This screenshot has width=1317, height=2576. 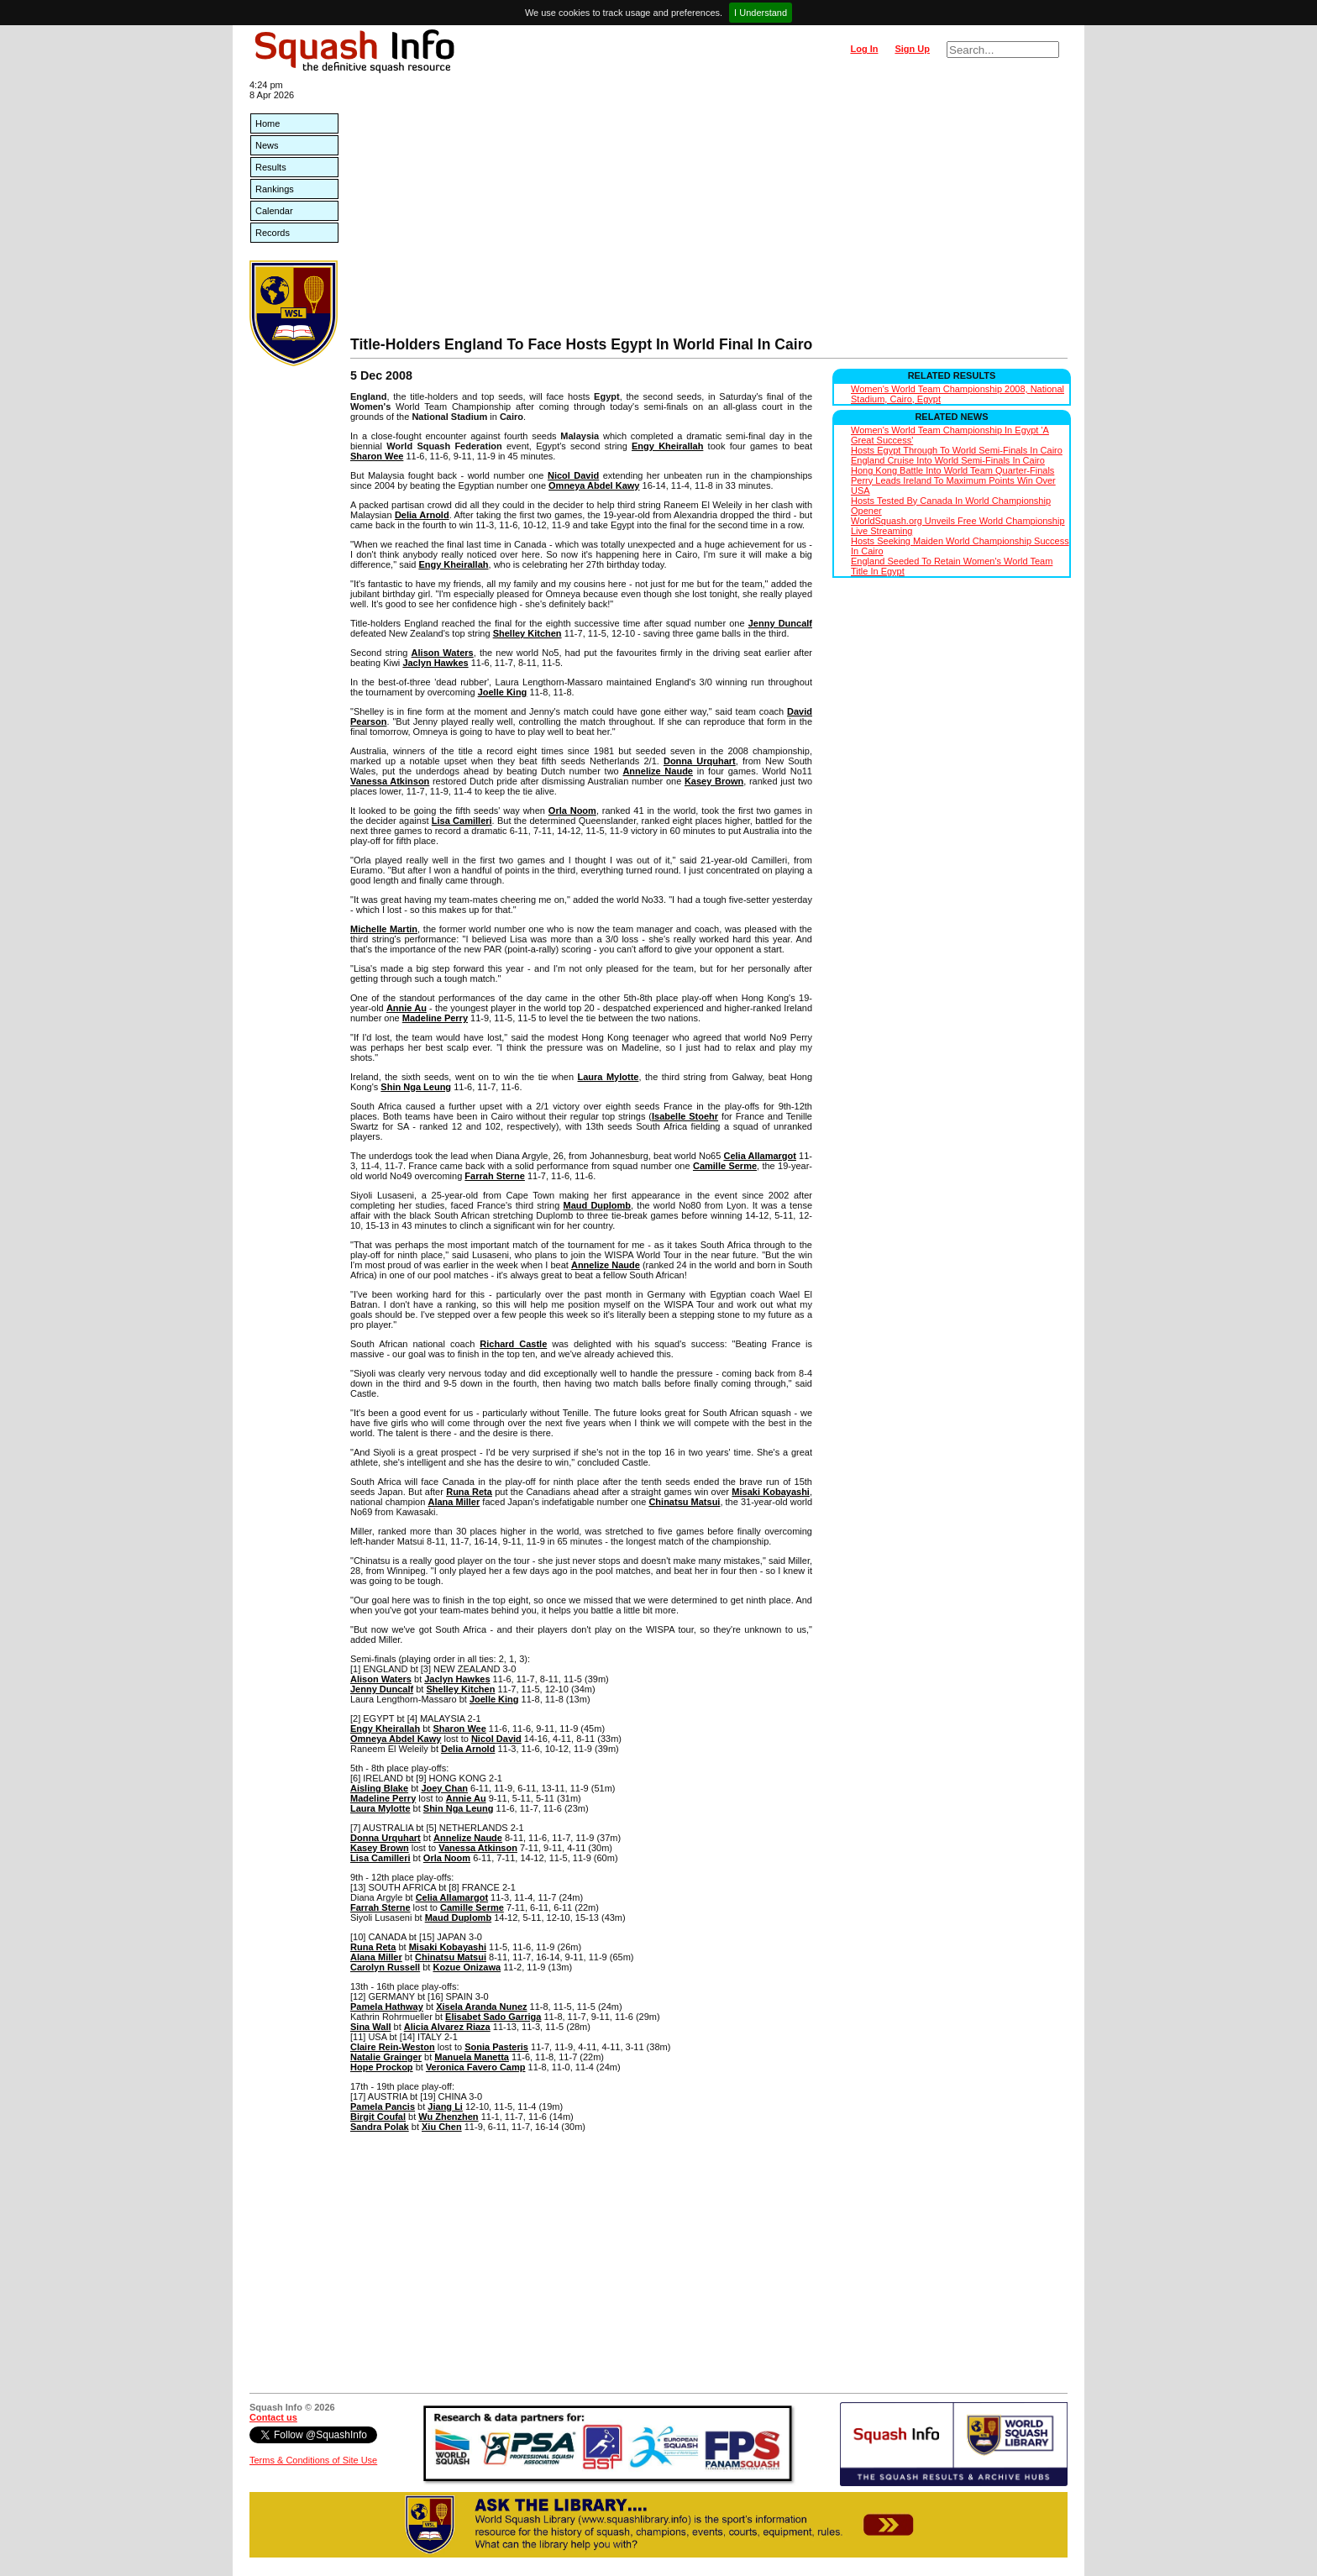 I want to click on Joey Chan, so click(x=444, y=1788).